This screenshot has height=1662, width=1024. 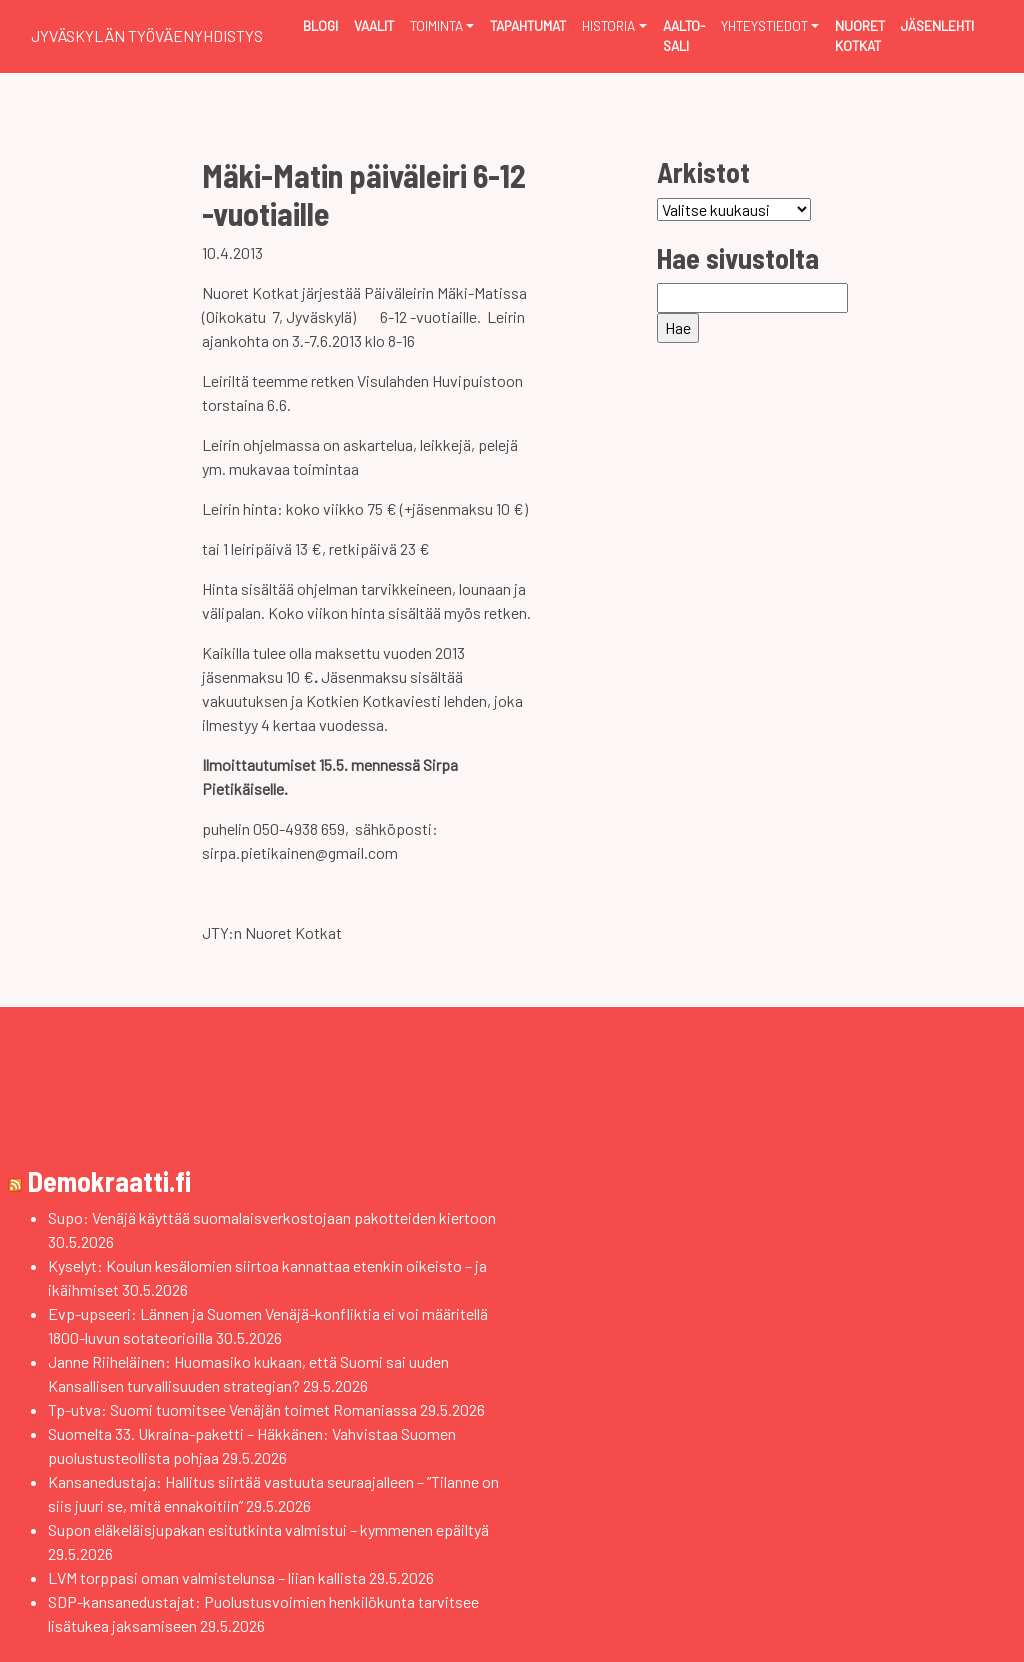 I want to click on Tapahtumat, so click(x=528, y=25).